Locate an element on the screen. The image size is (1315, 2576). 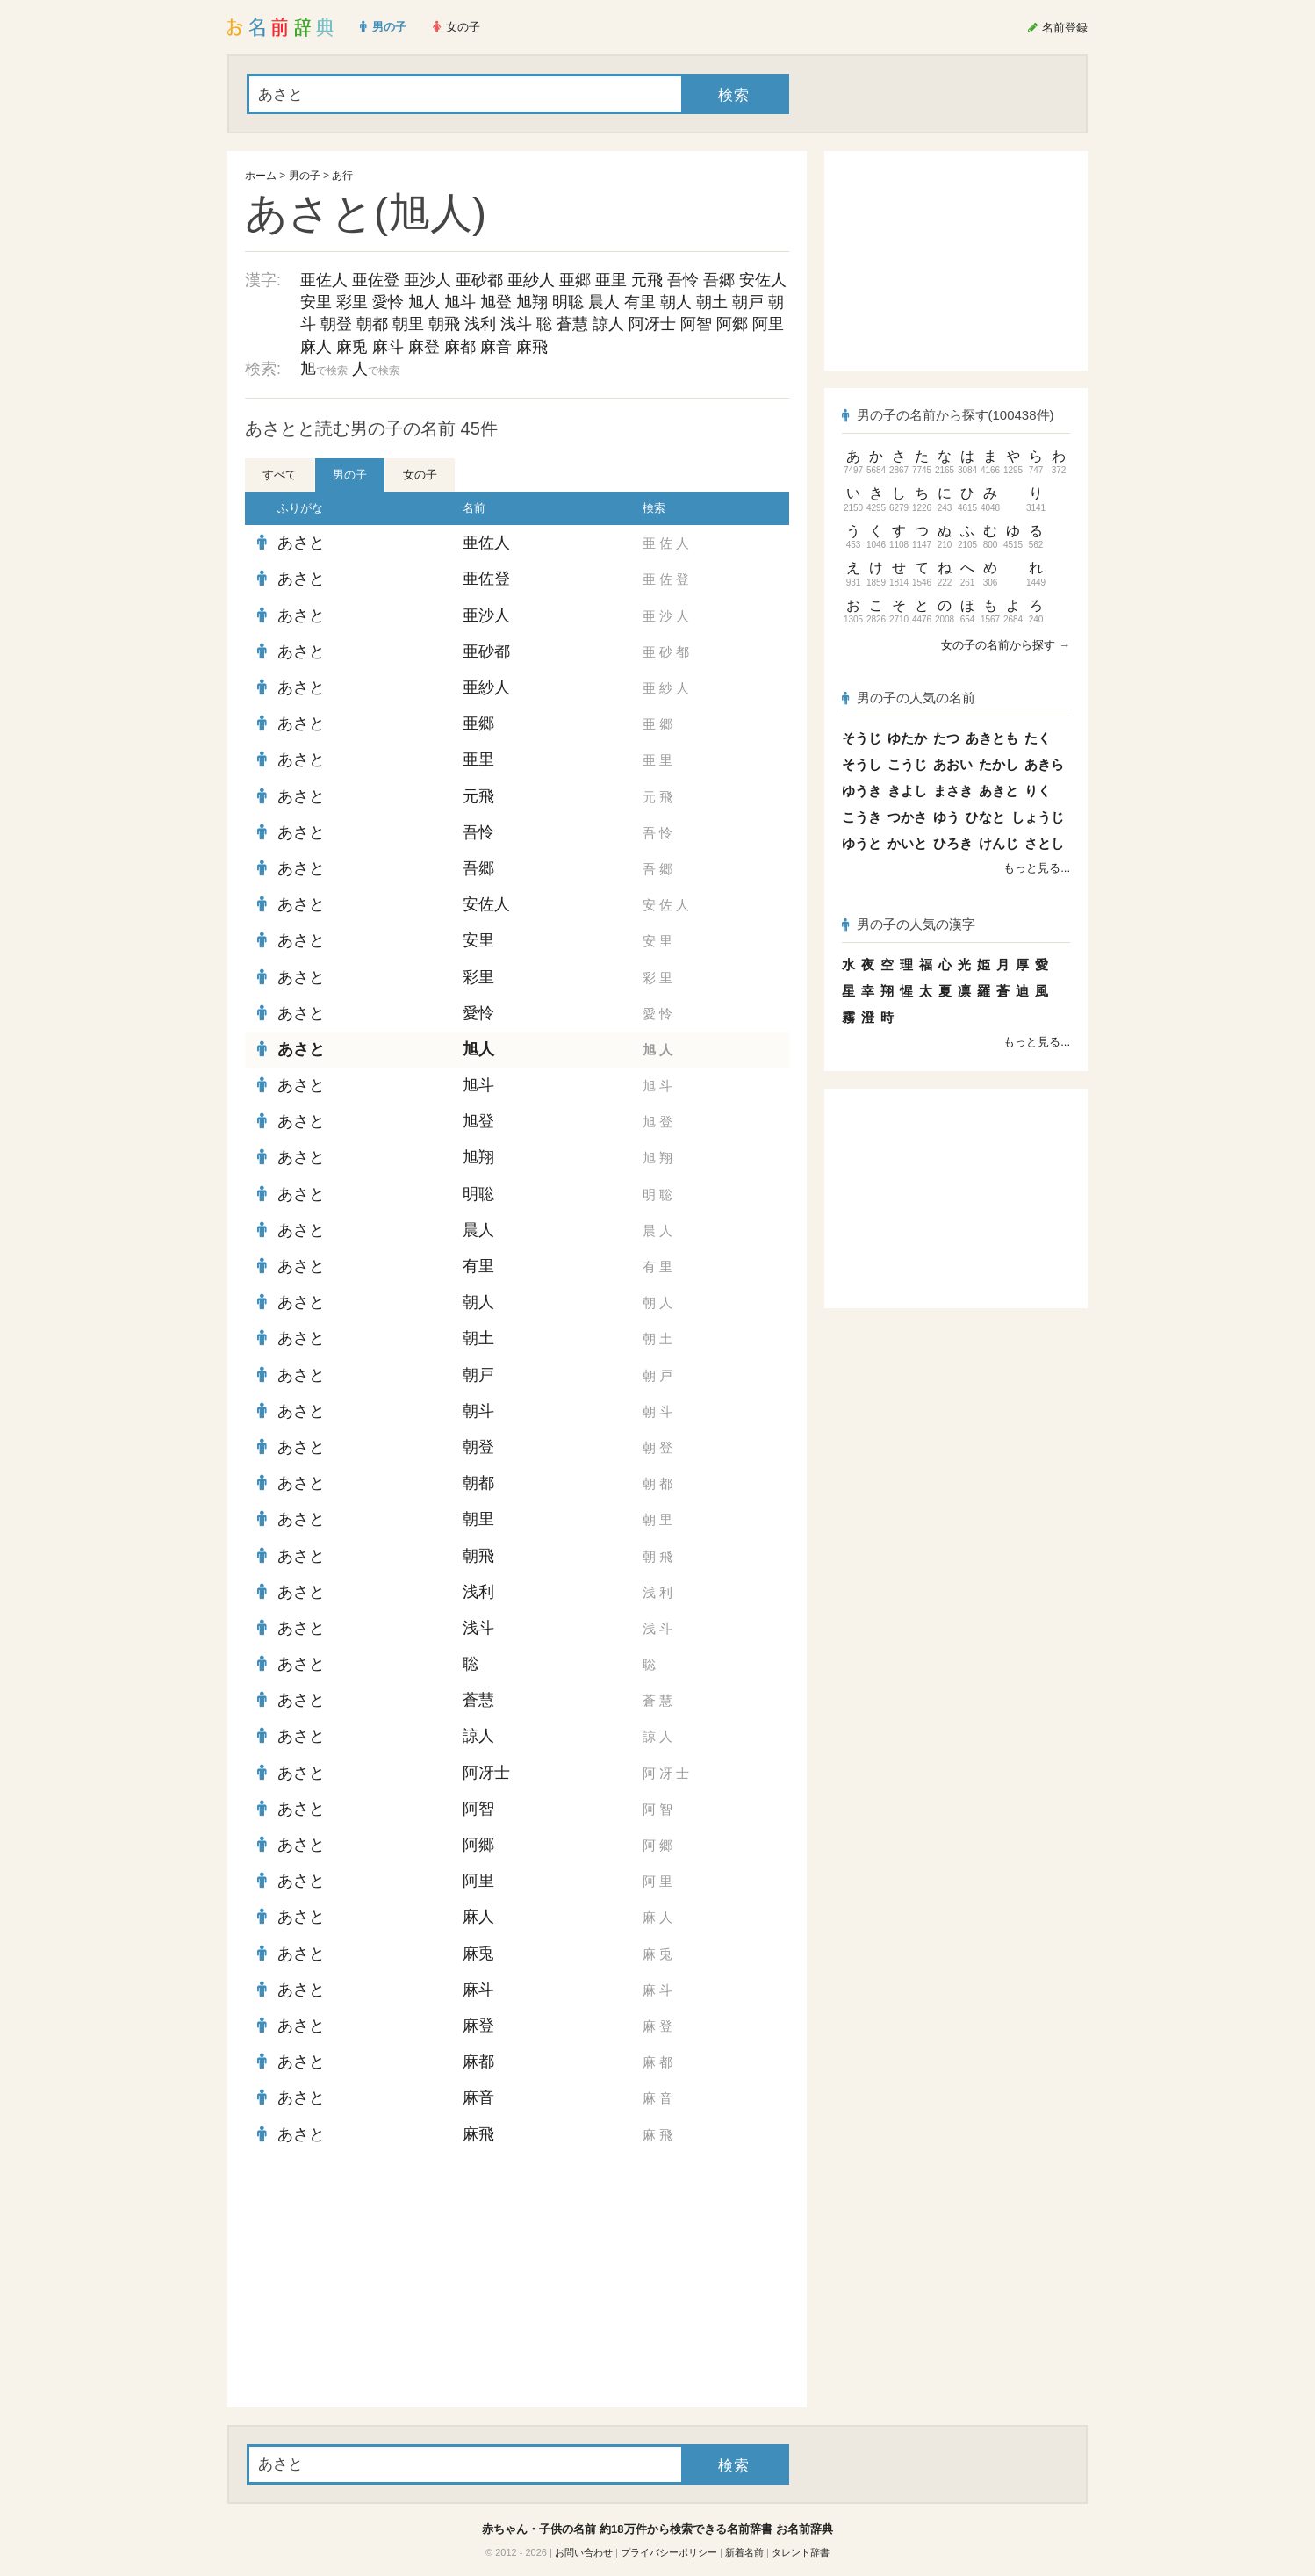
きよし is located at coordinates (907, 790).